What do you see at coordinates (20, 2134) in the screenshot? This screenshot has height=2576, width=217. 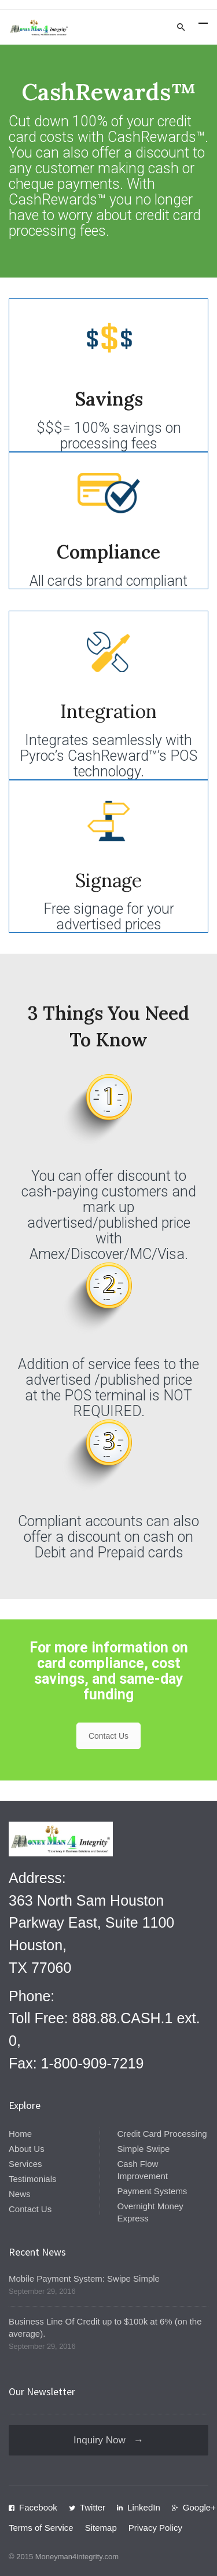 I see `Home` at bounding box center [20, 2134].